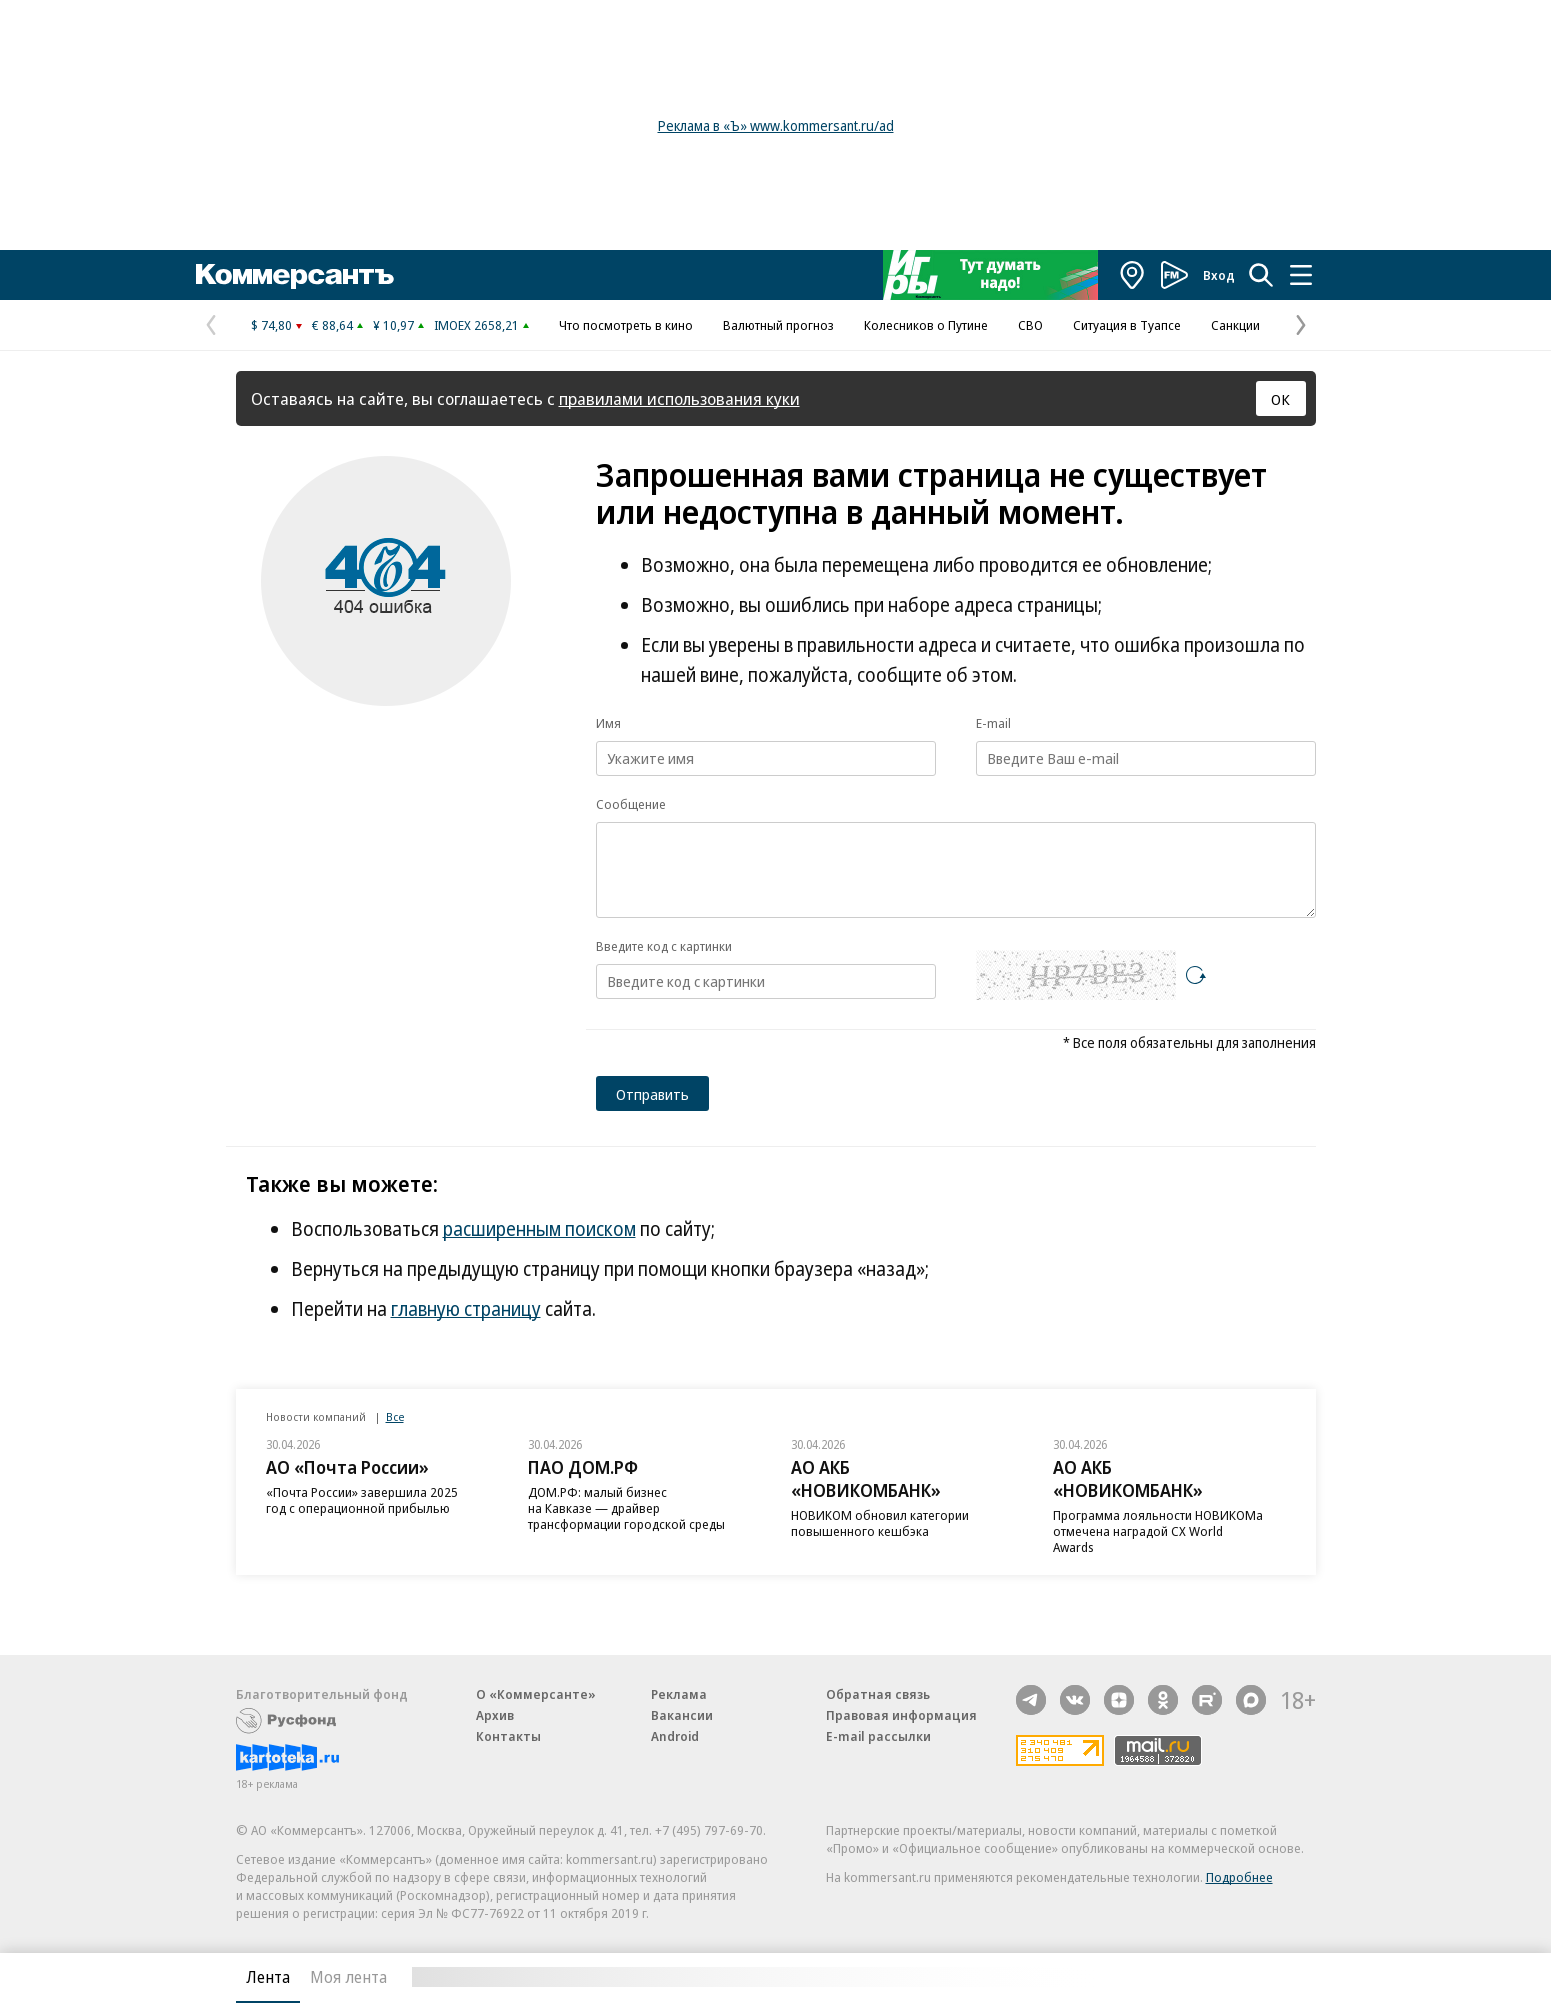 The image size is (1551, 2003). What do you see at coordinates (608, 723) in the screenshot?
I see `Имя` at bounding box center [608, 723].